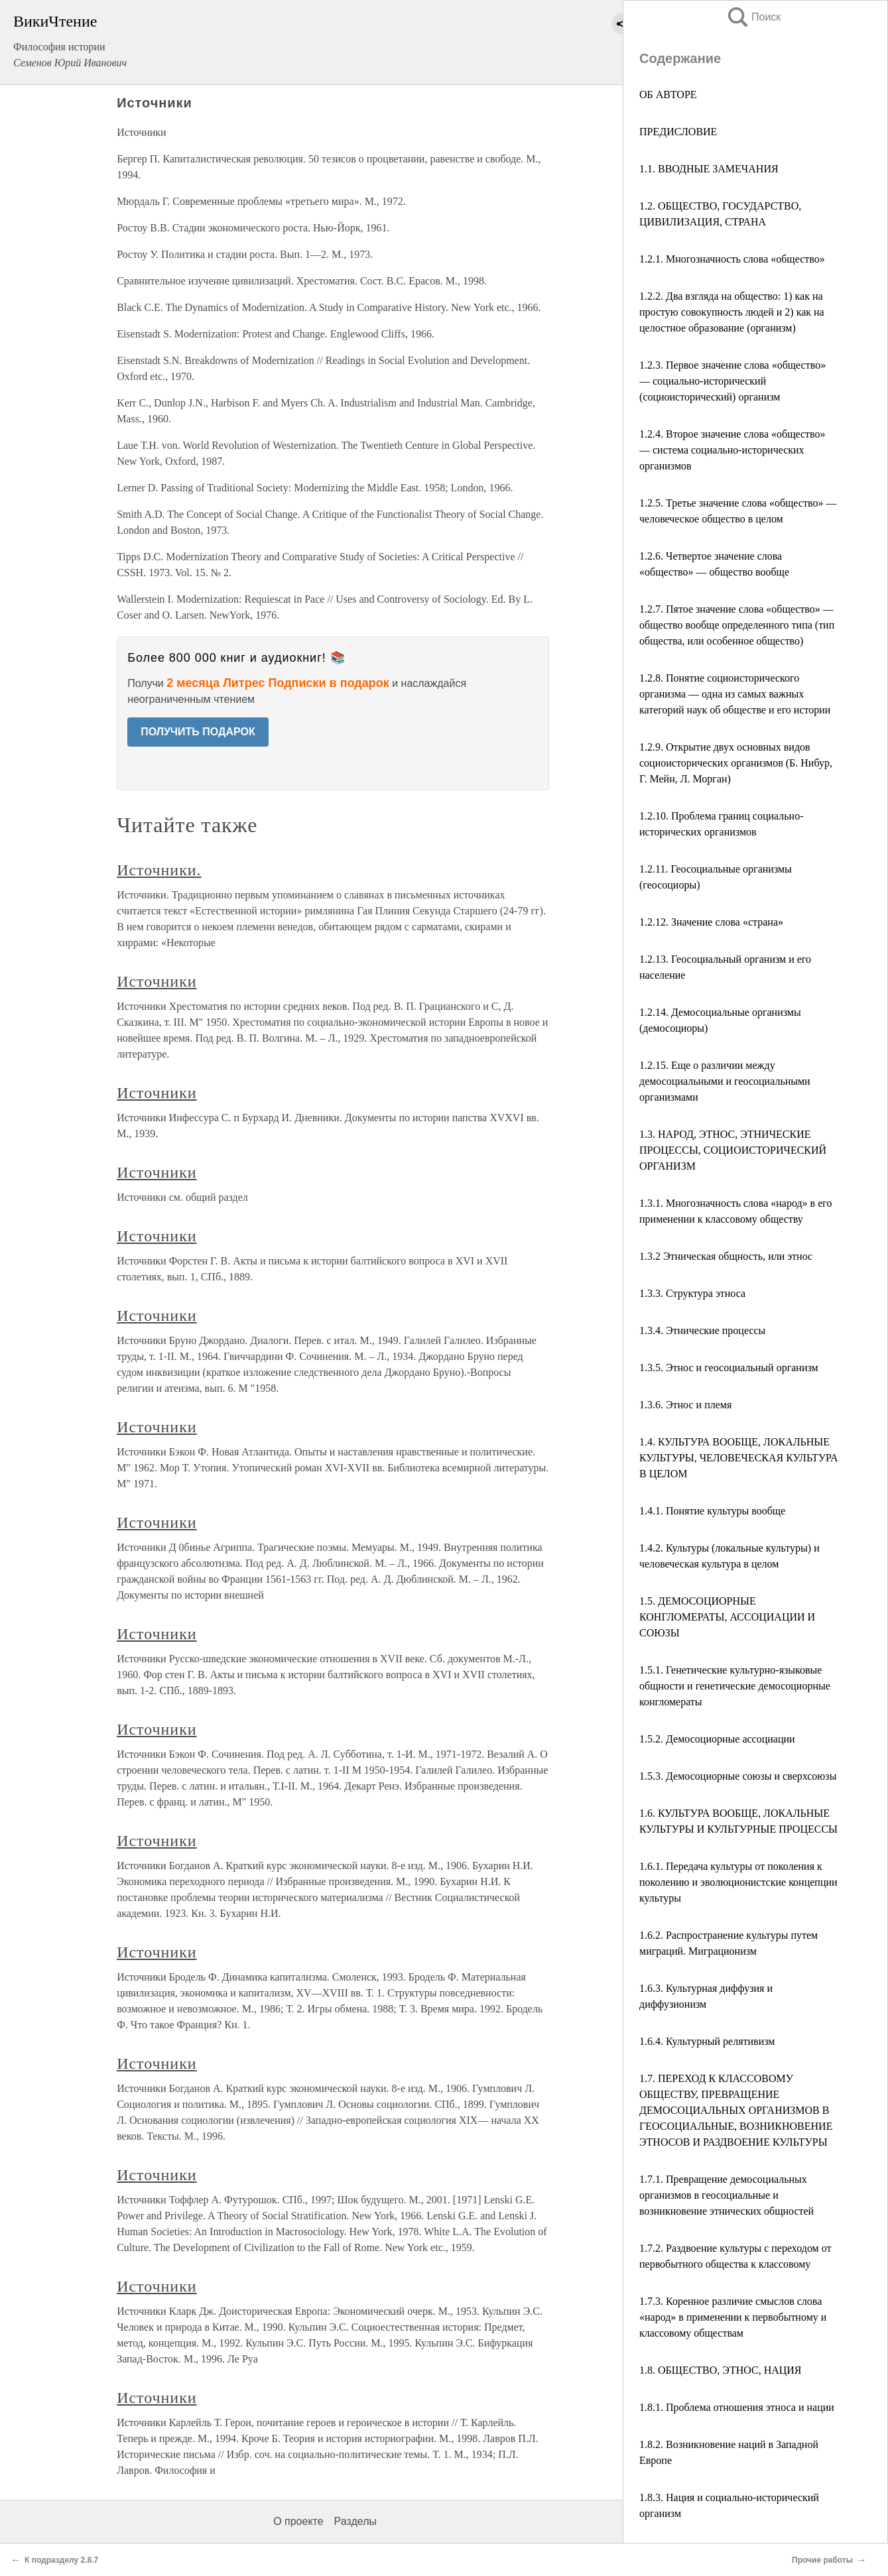 The image size is (888, 2576). Describe the element at coordinates (731, 312) in the screenshot. I see `1.2.2. Два взгляда на общество: 1) как на простую совокупность людей и 2) как на целостное образование (организм)` at that location.